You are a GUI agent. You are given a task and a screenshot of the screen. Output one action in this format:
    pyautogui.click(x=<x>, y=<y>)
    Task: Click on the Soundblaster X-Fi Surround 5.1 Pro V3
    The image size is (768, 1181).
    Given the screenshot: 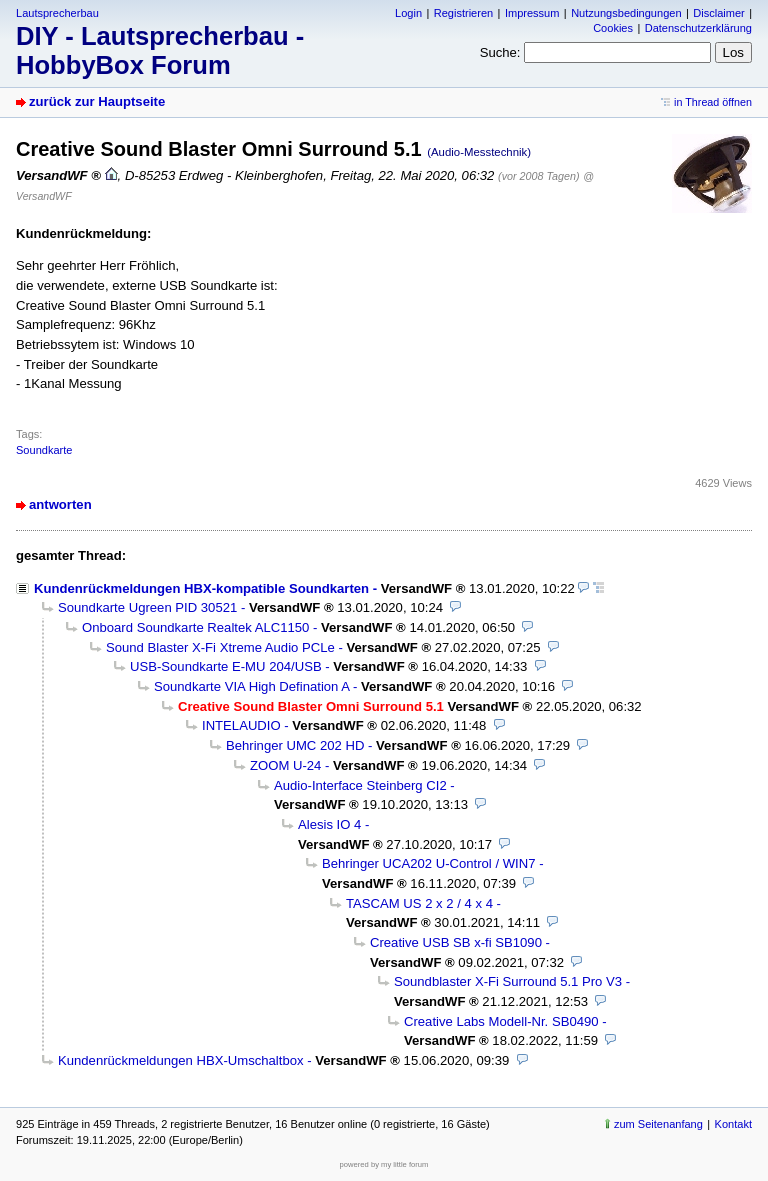 What is the action you would take?
    pyautogui.click(x=508, y=981)
    